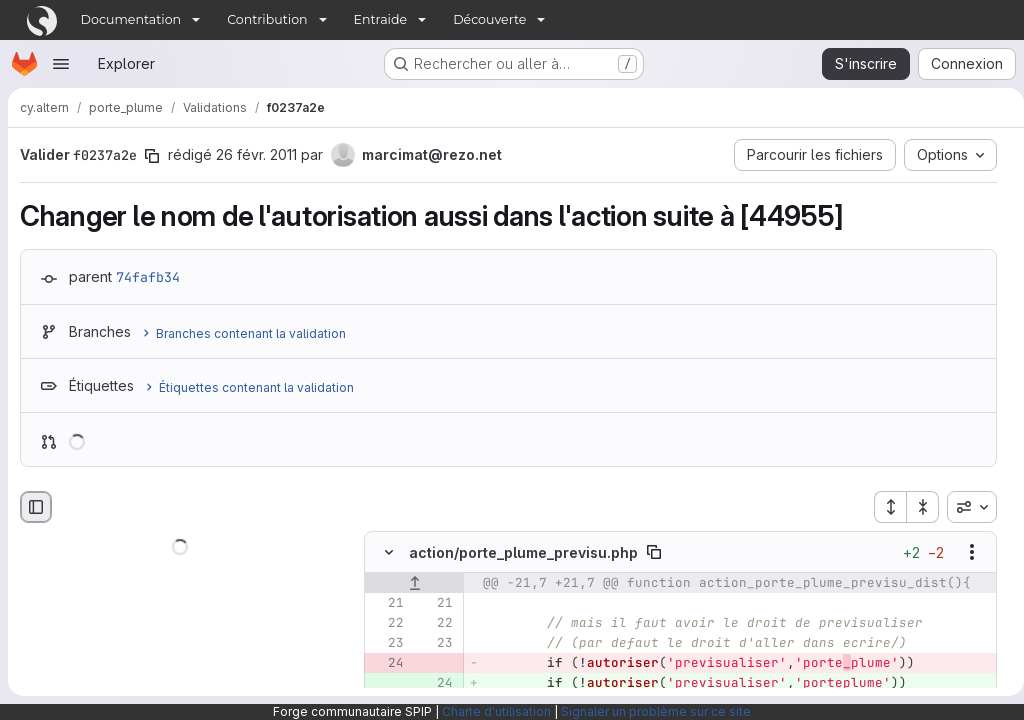 The width and height of the screenshot is (1024, 720). What do you see at coordinates (36, 507) in the screenshot?
I see `[Masquer le navigateur de fichiers]` at bounding box center [36, 507].